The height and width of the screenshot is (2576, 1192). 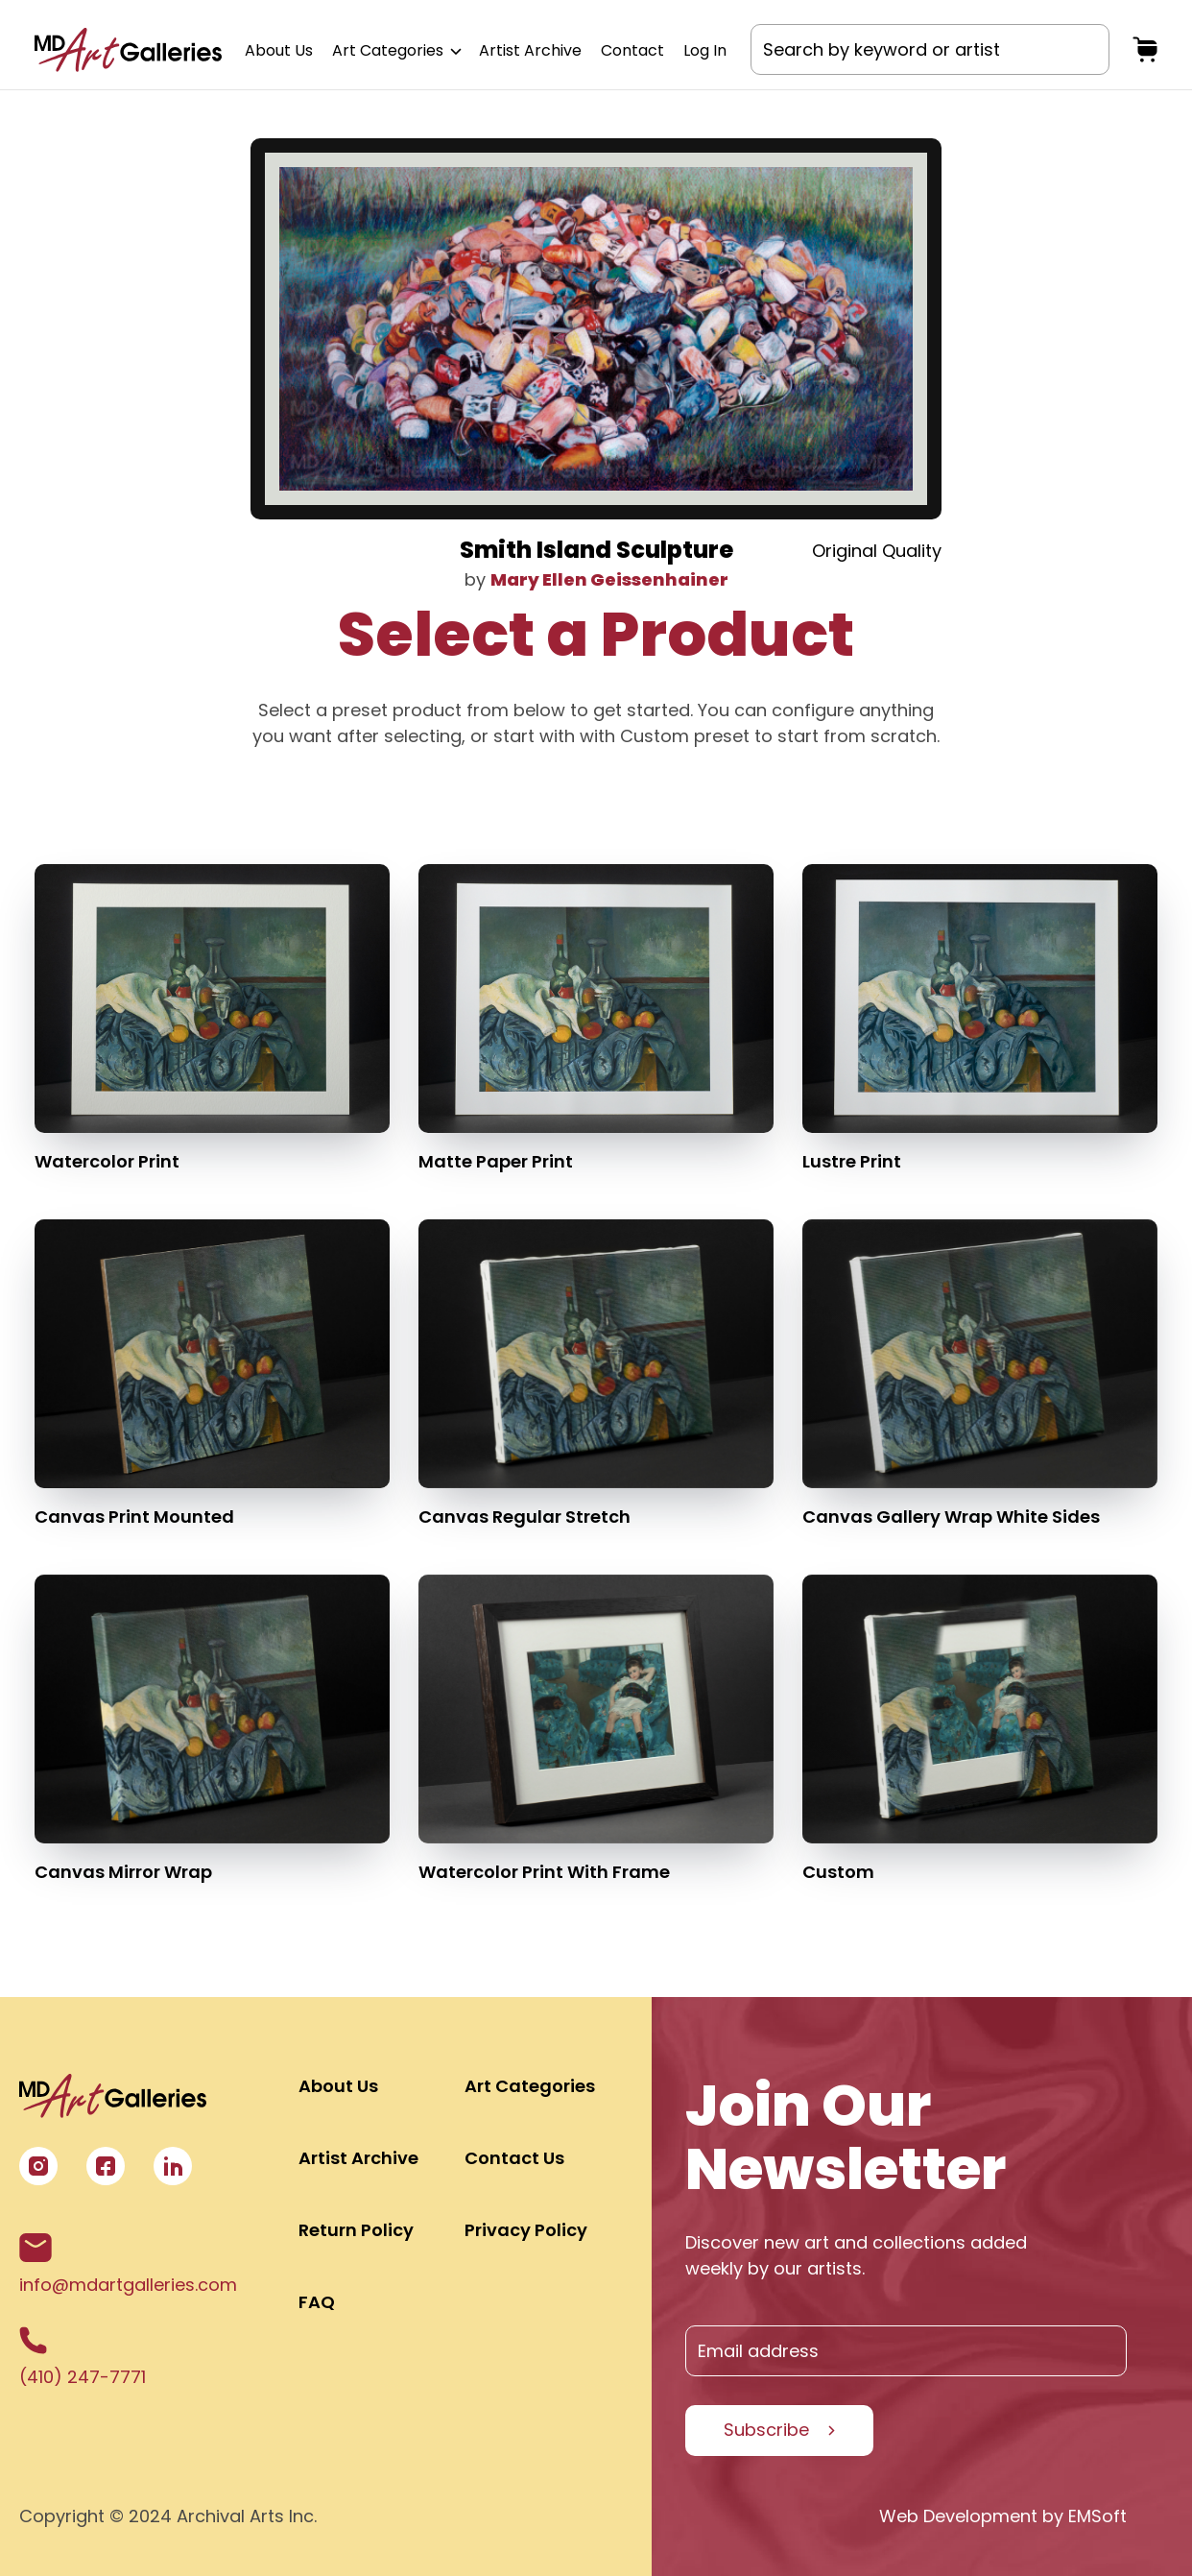 What do you see at coordinates (279, 50) in the screenshot?
I see `About Us` at bounding box center [279, 50].